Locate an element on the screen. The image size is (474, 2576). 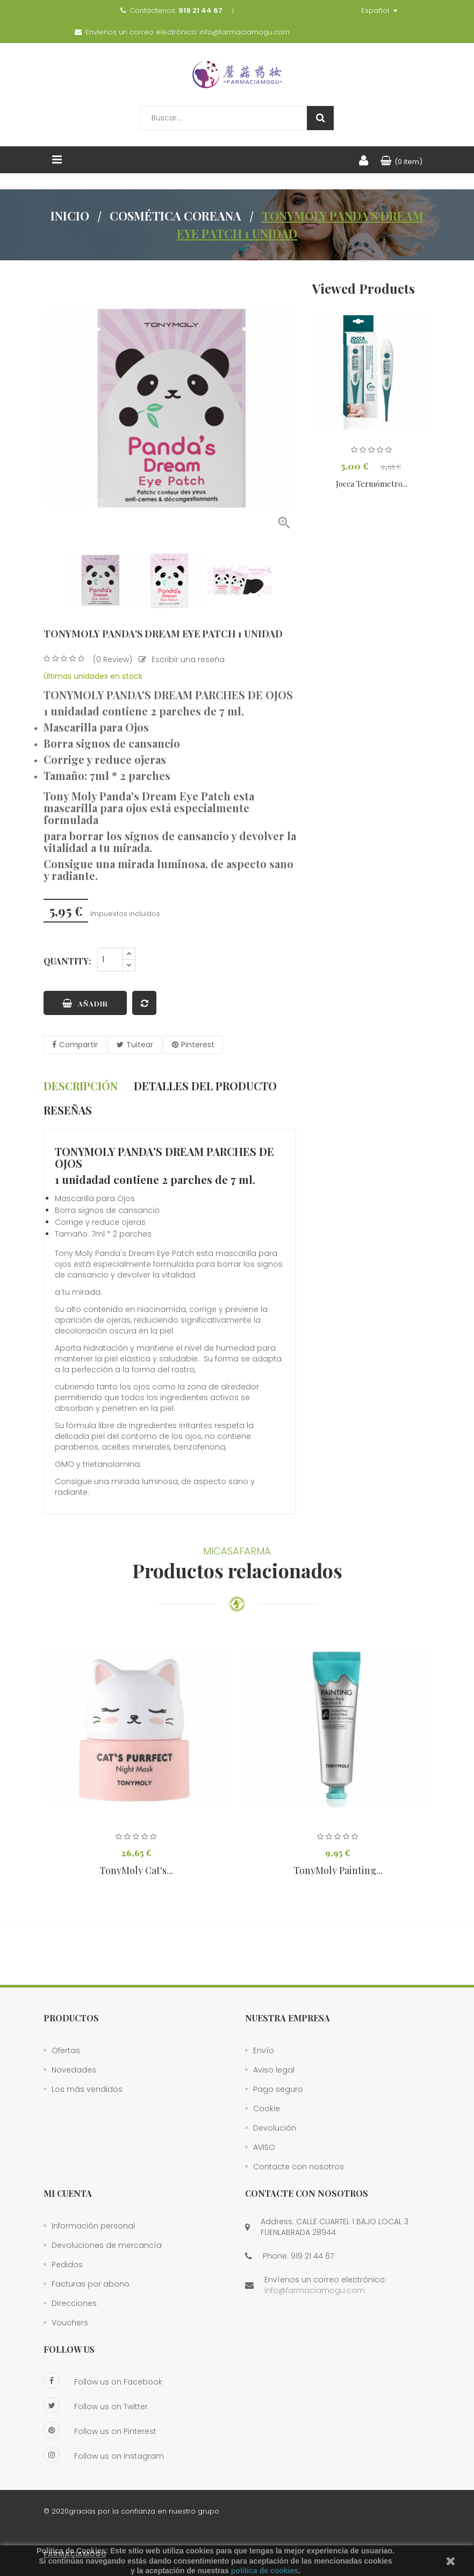
AVISO is located at coordinates (264, 2147).